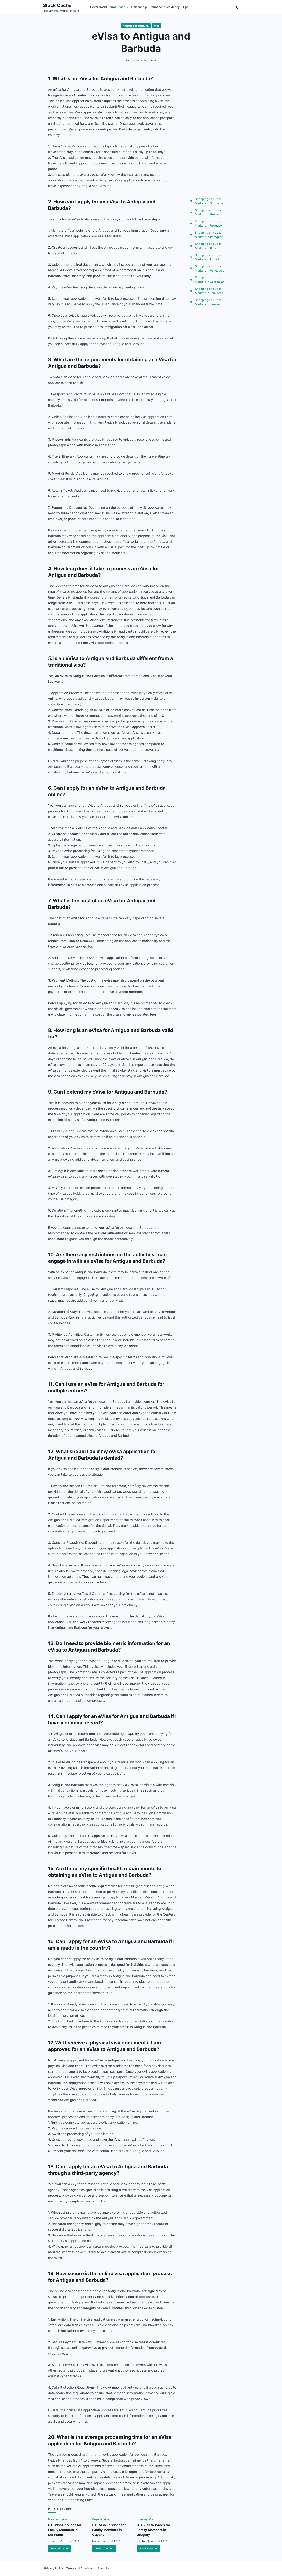  I want to click on Guyana, so click(97, 2519).